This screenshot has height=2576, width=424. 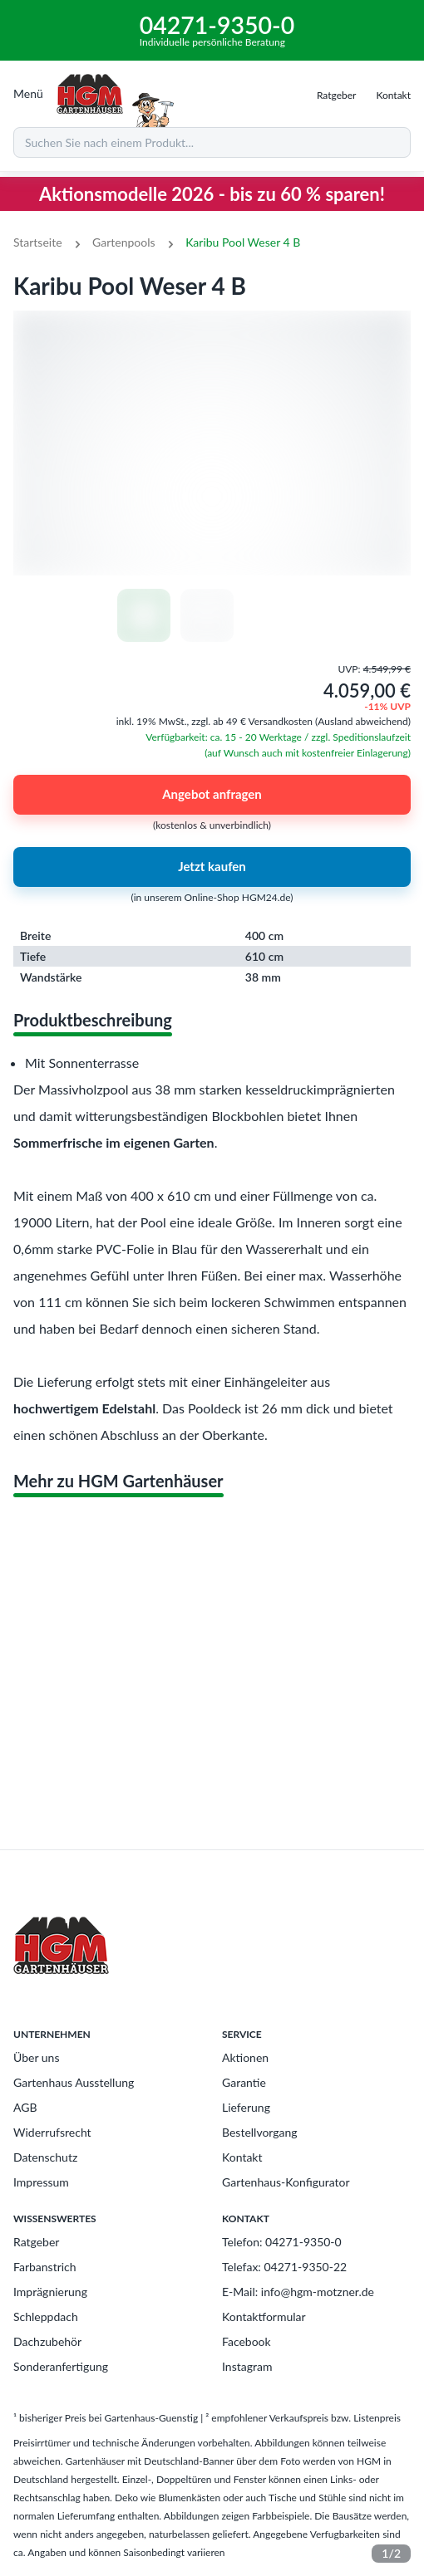 I want to click on Datenschutz, so click(x=45, y=2157).